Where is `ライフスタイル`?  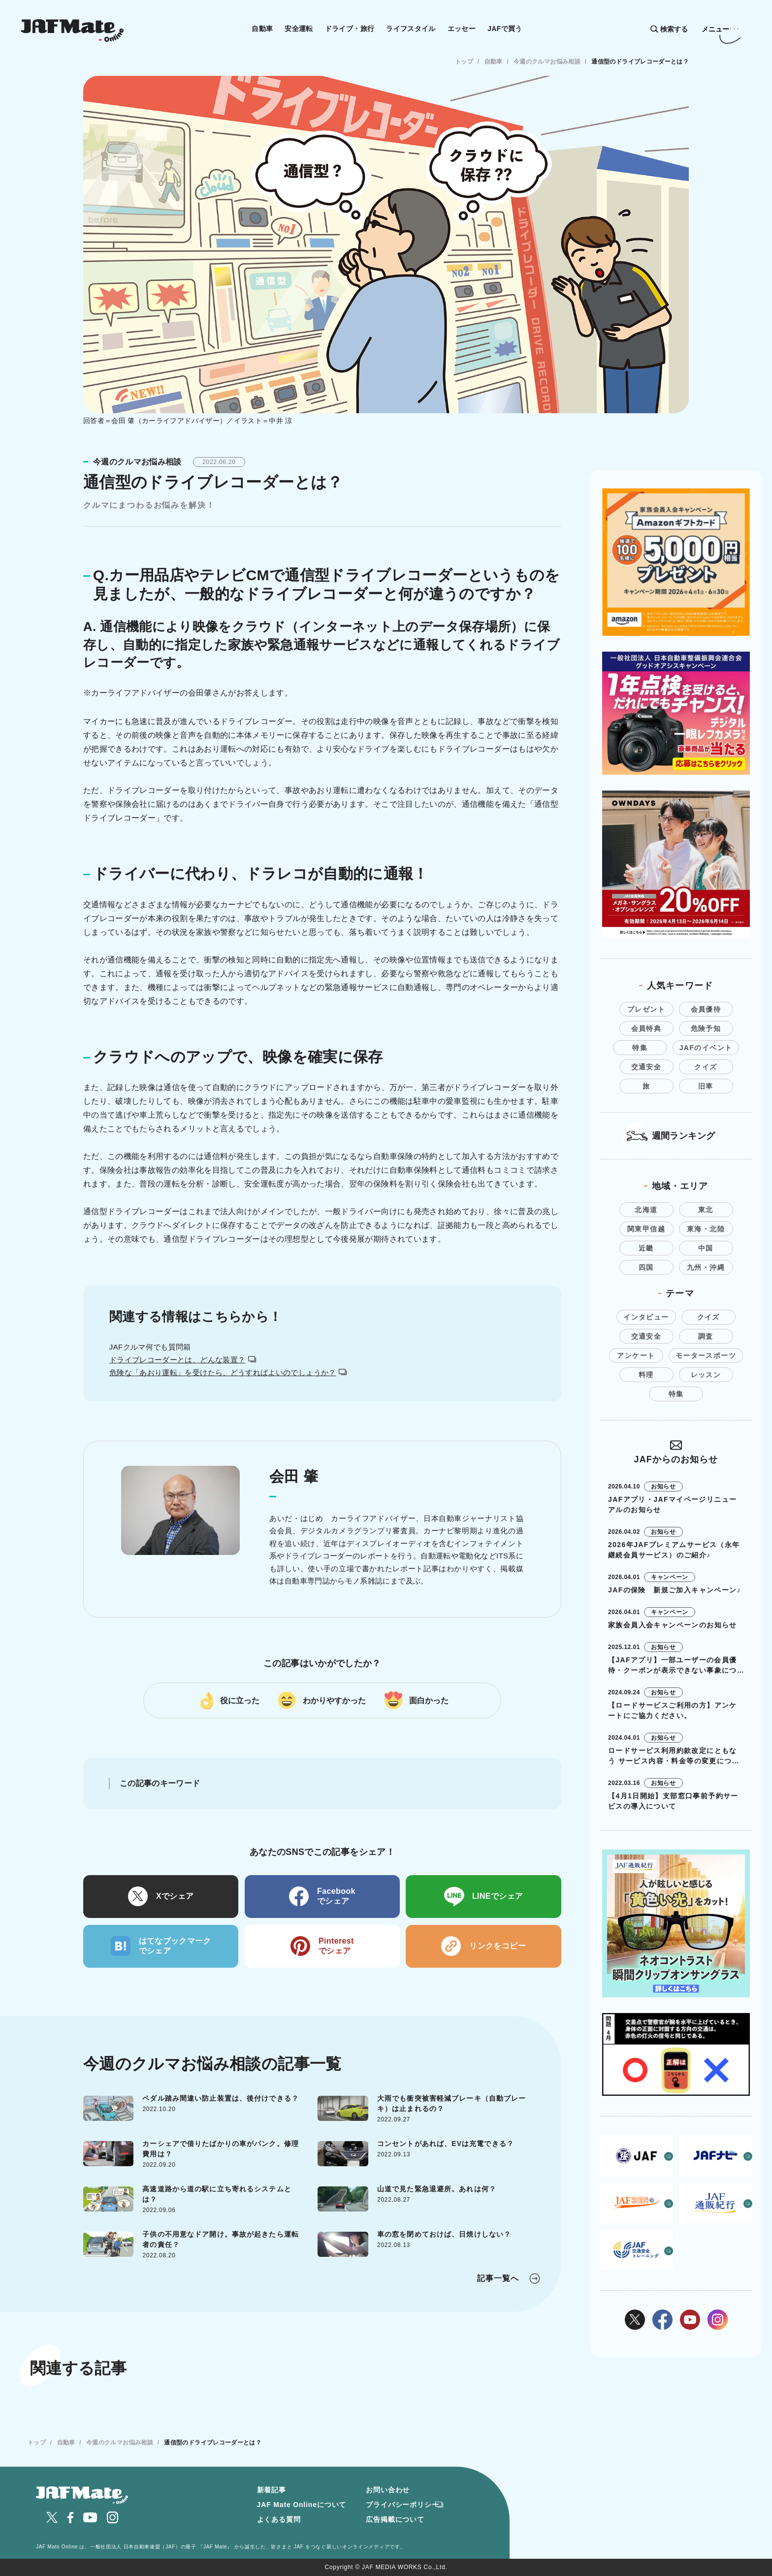
ライフスタイル is located at coordinates (411, 29).